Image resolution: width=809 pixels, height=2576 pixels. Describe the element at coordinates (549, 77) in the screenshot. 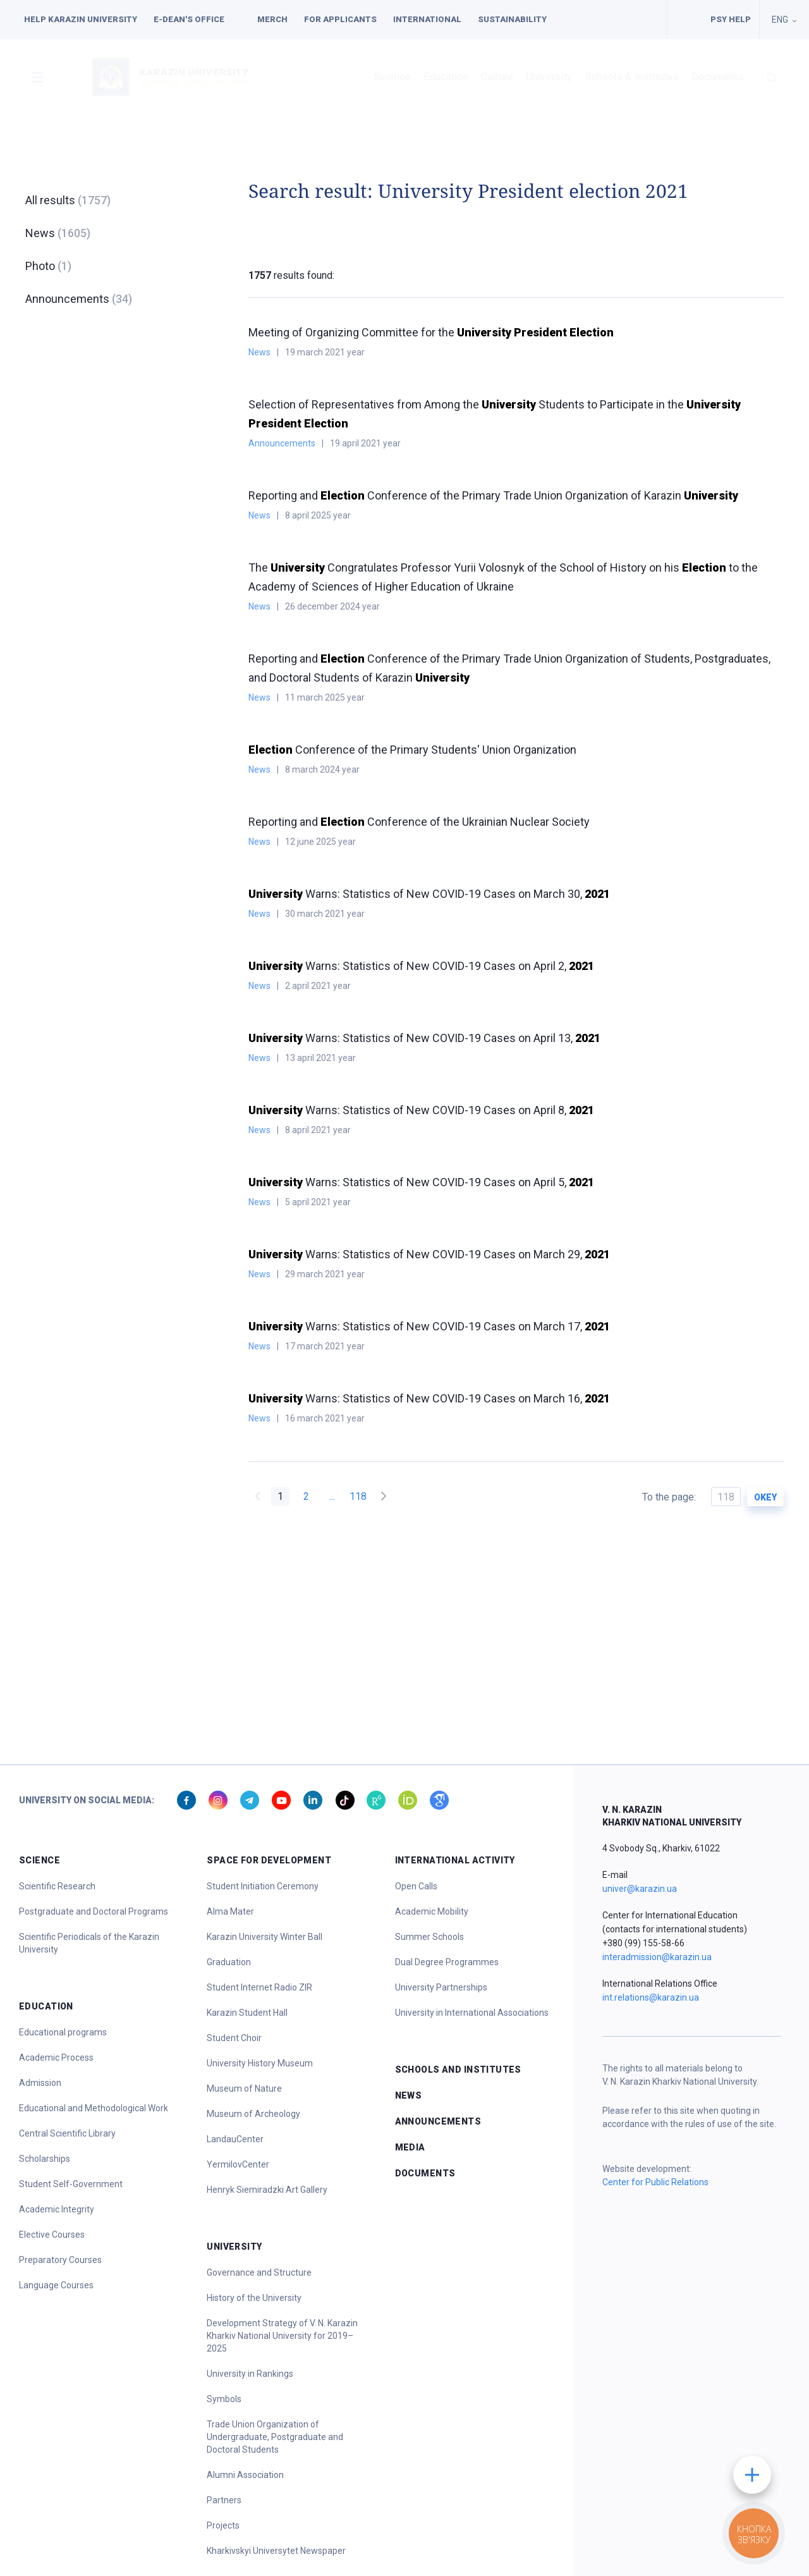

I see `University` at that location.